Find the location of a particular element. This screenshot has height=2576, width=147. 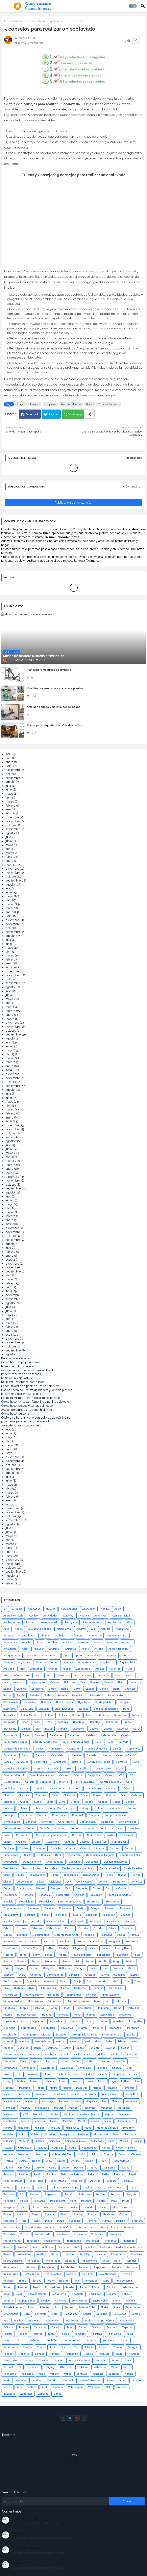

Antena is located at coordinates (98, 1649).